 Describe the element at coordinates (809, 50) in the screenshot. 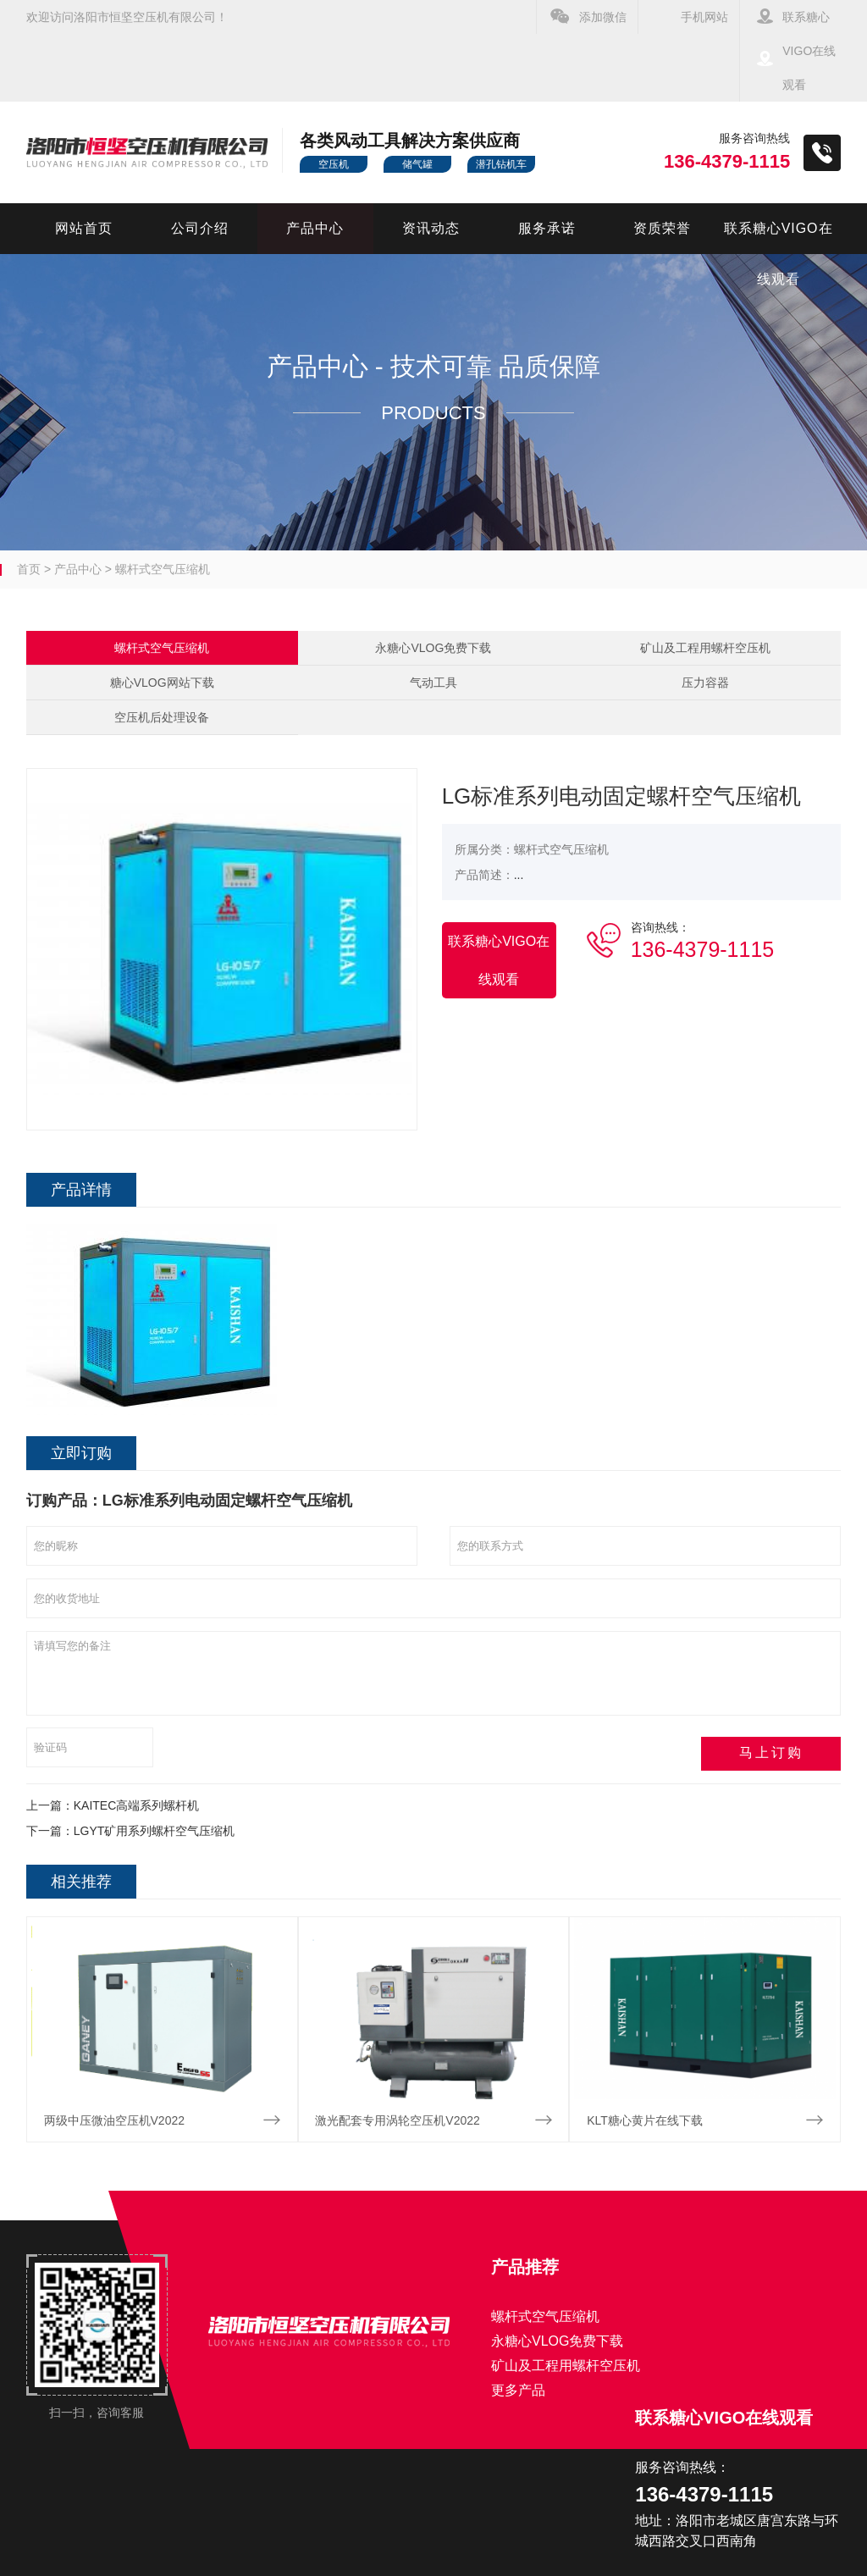

I see `联系糖心VIGO在线观看` at that location.